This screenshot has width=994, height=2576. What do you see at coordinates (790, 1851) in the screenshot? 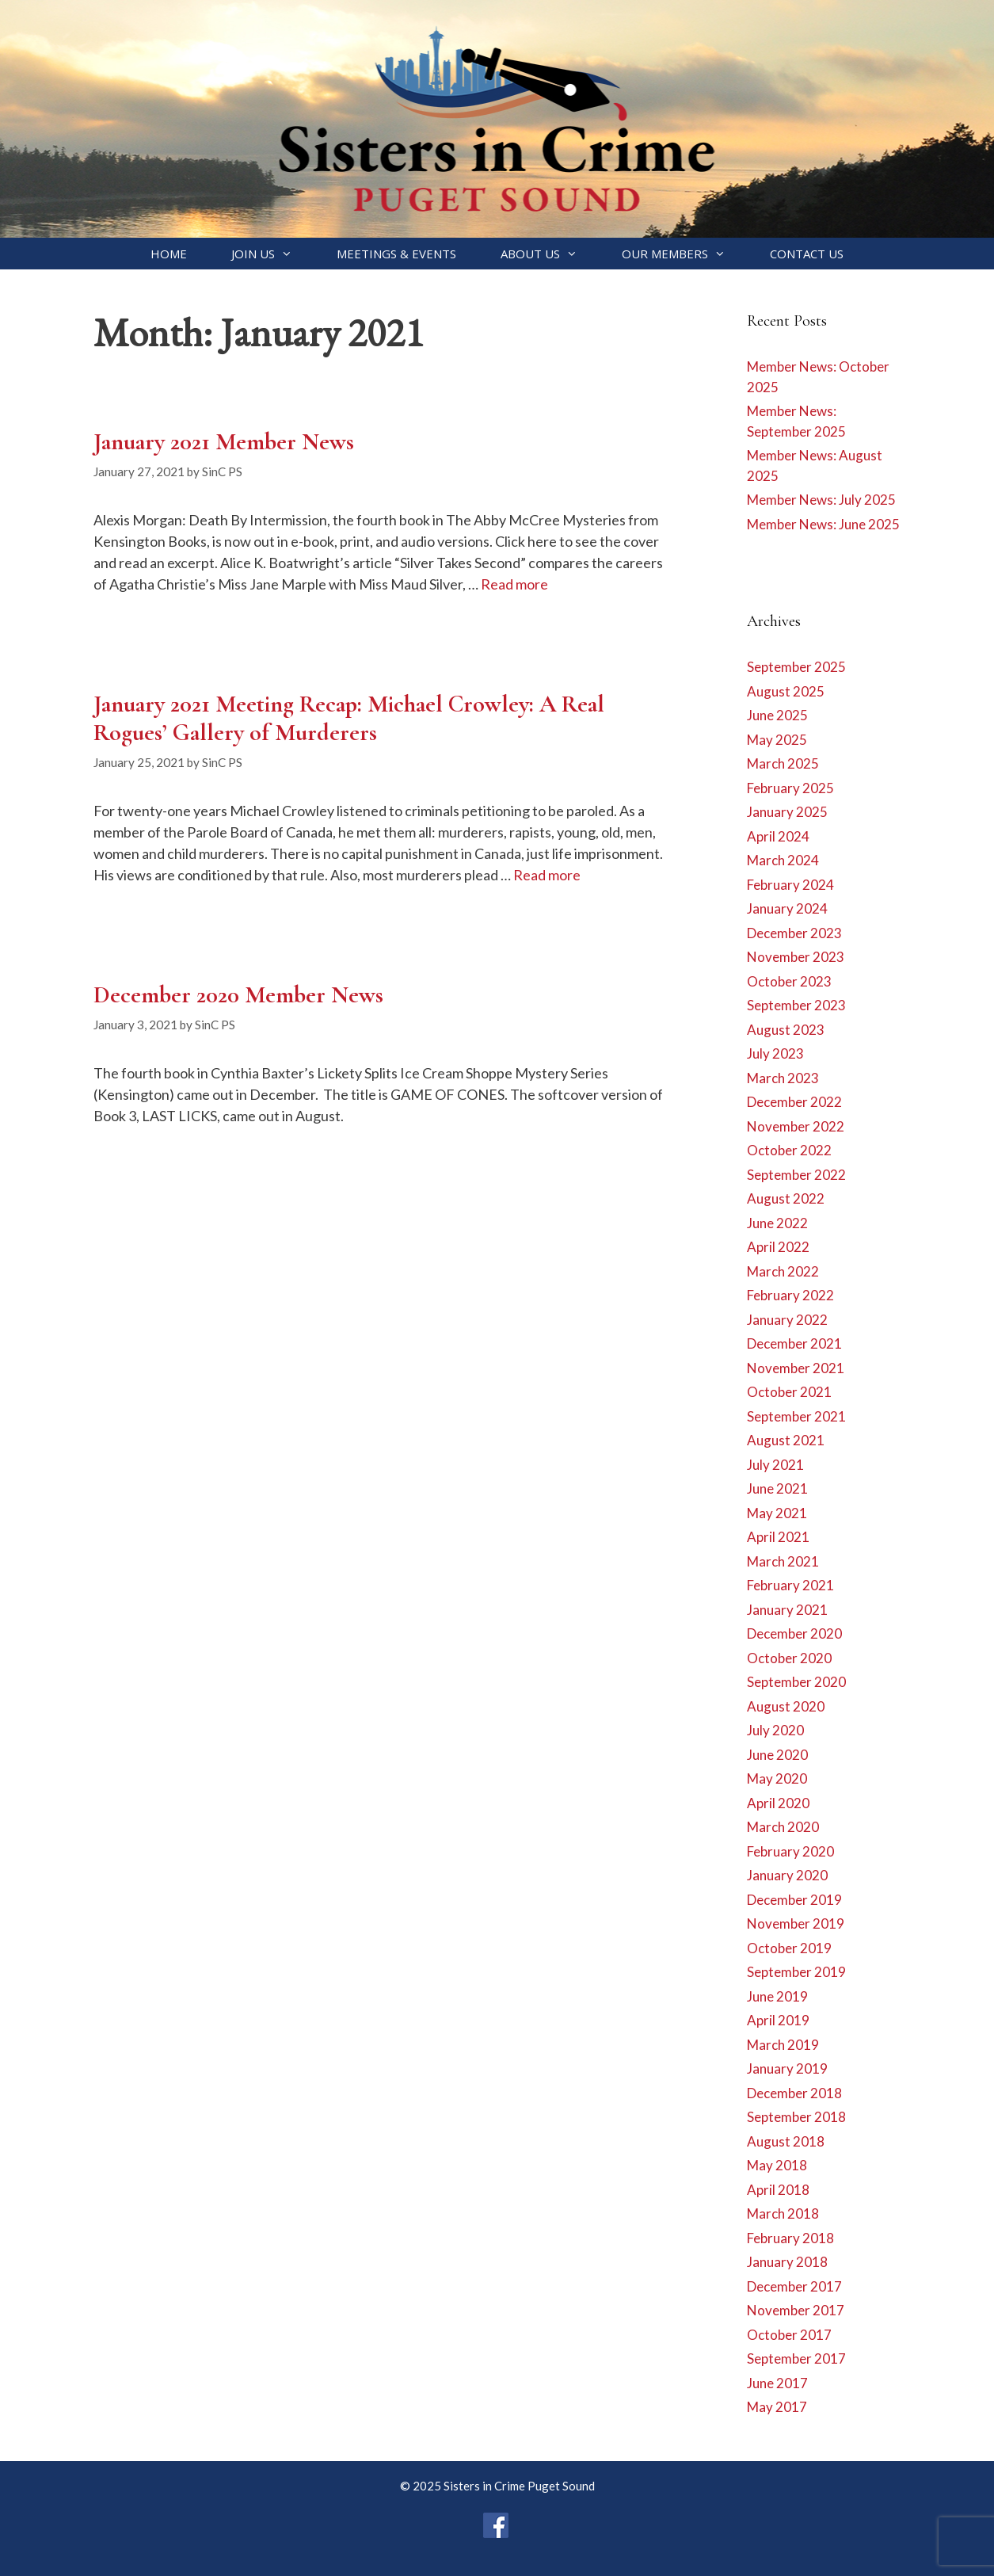
I see `February 2020` at bounding box center [790, 1851].